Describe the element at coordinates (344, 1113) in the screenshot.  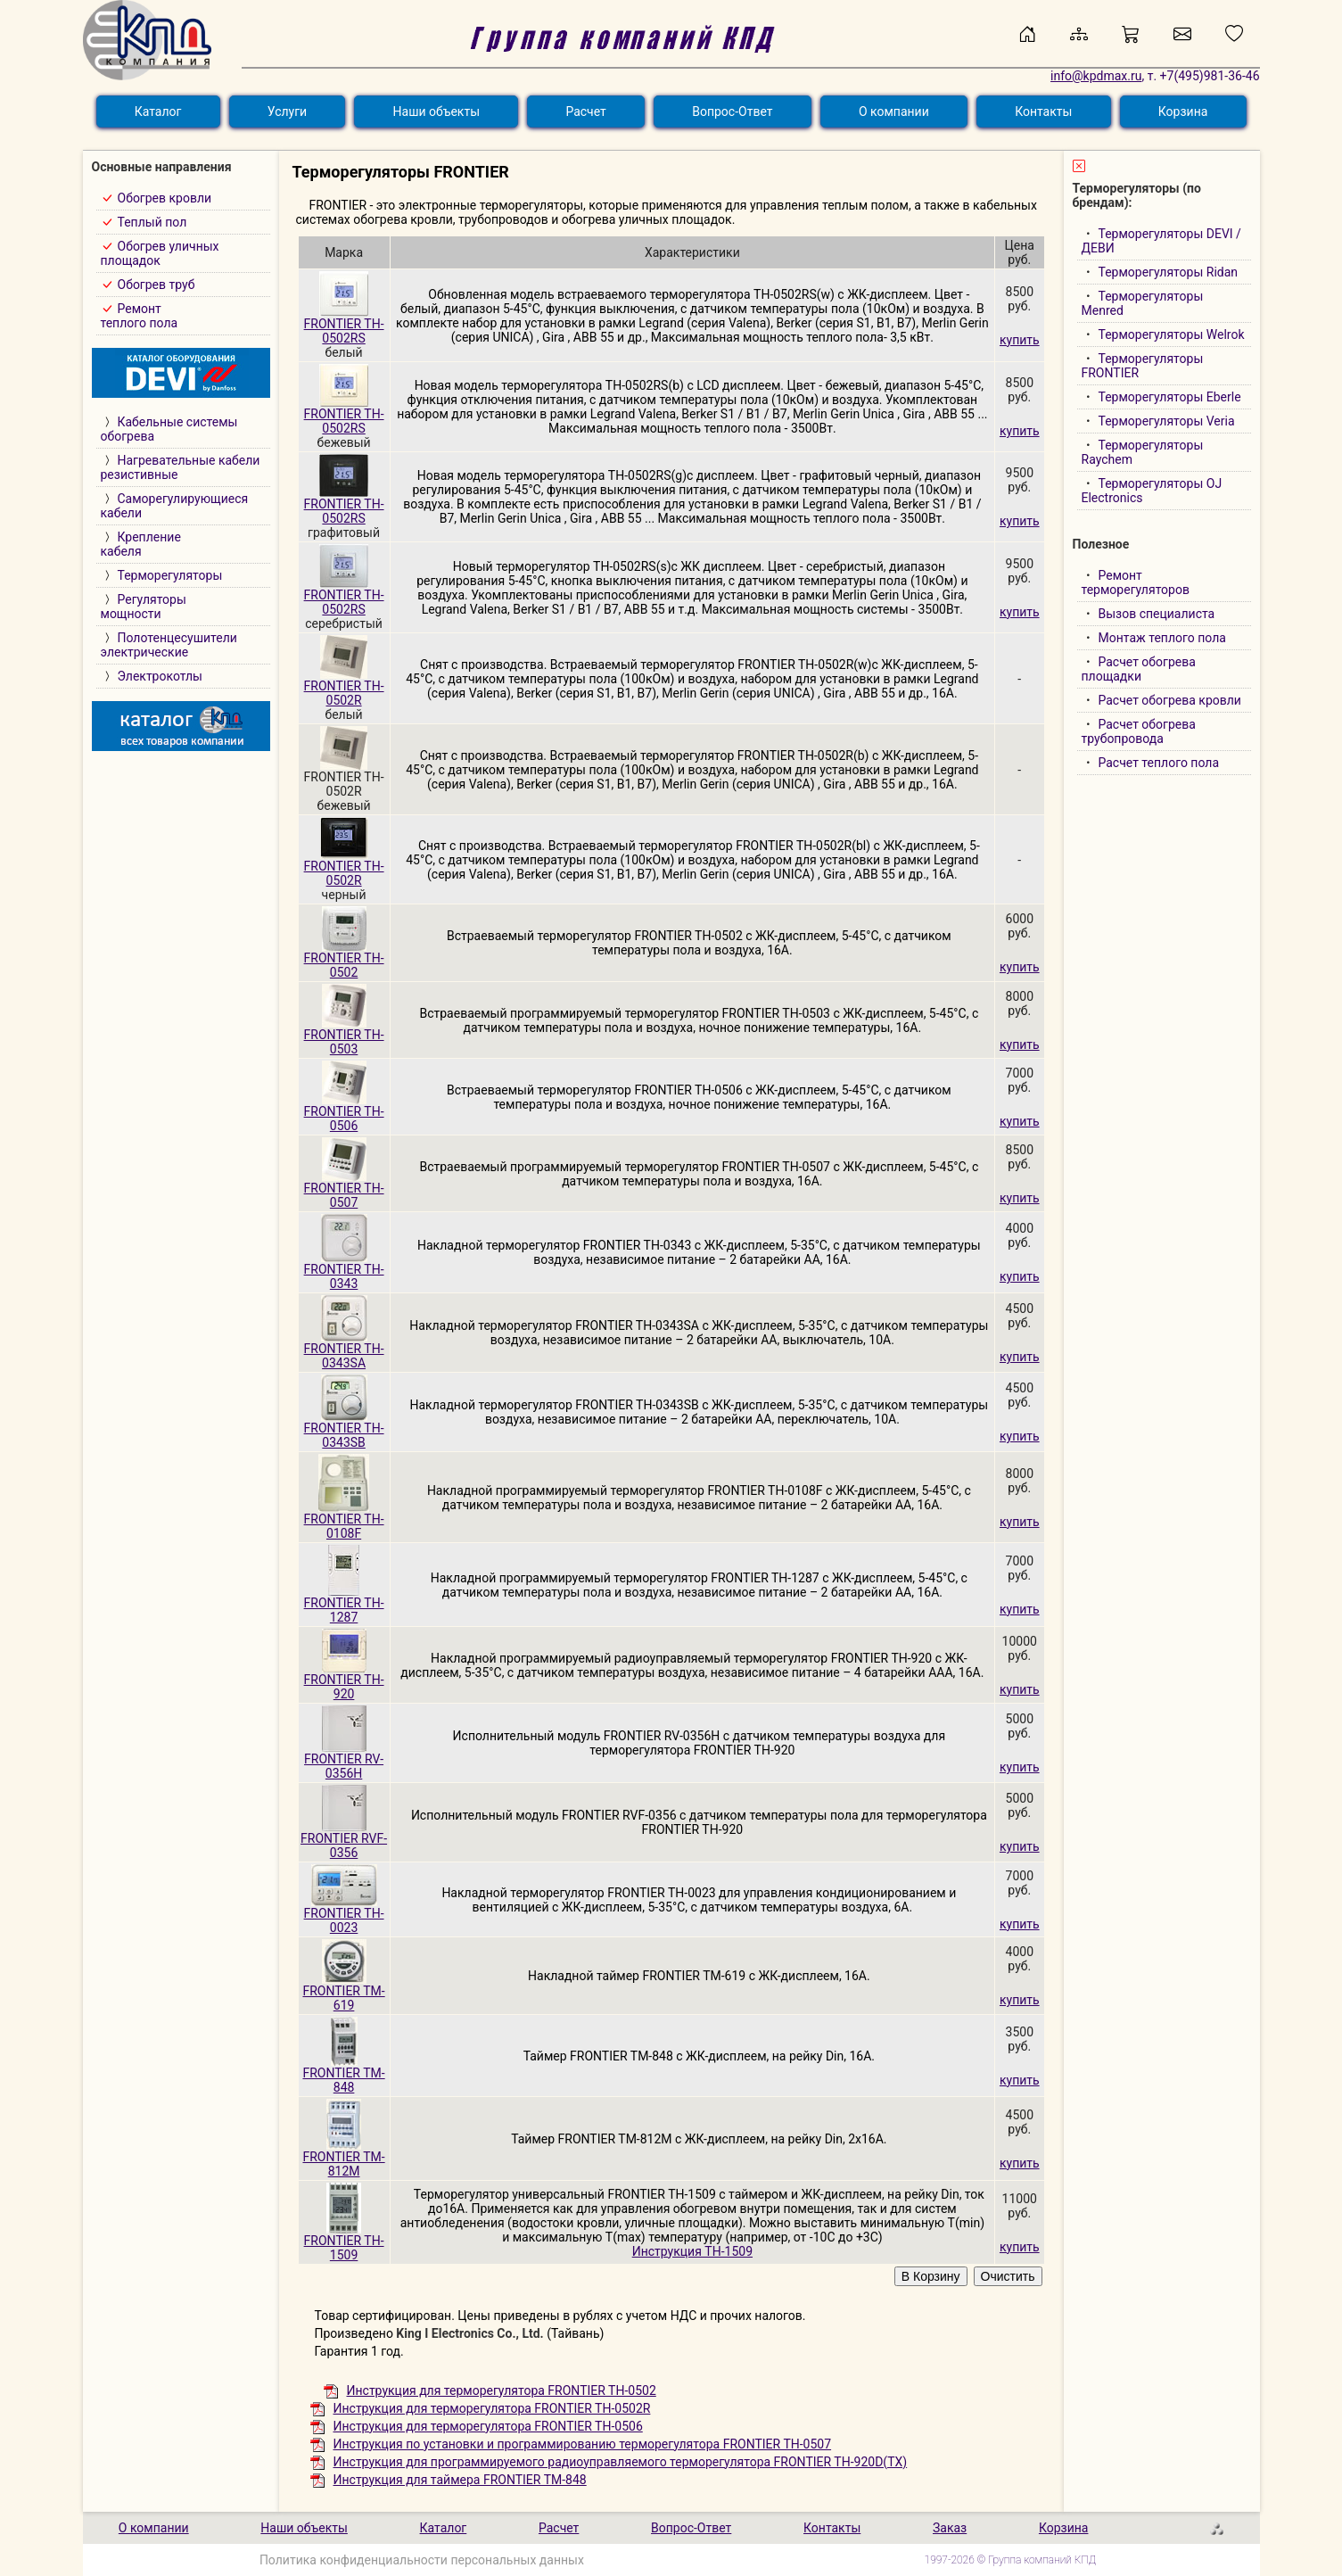
I see `FRONTIER TH-0506` at that location.